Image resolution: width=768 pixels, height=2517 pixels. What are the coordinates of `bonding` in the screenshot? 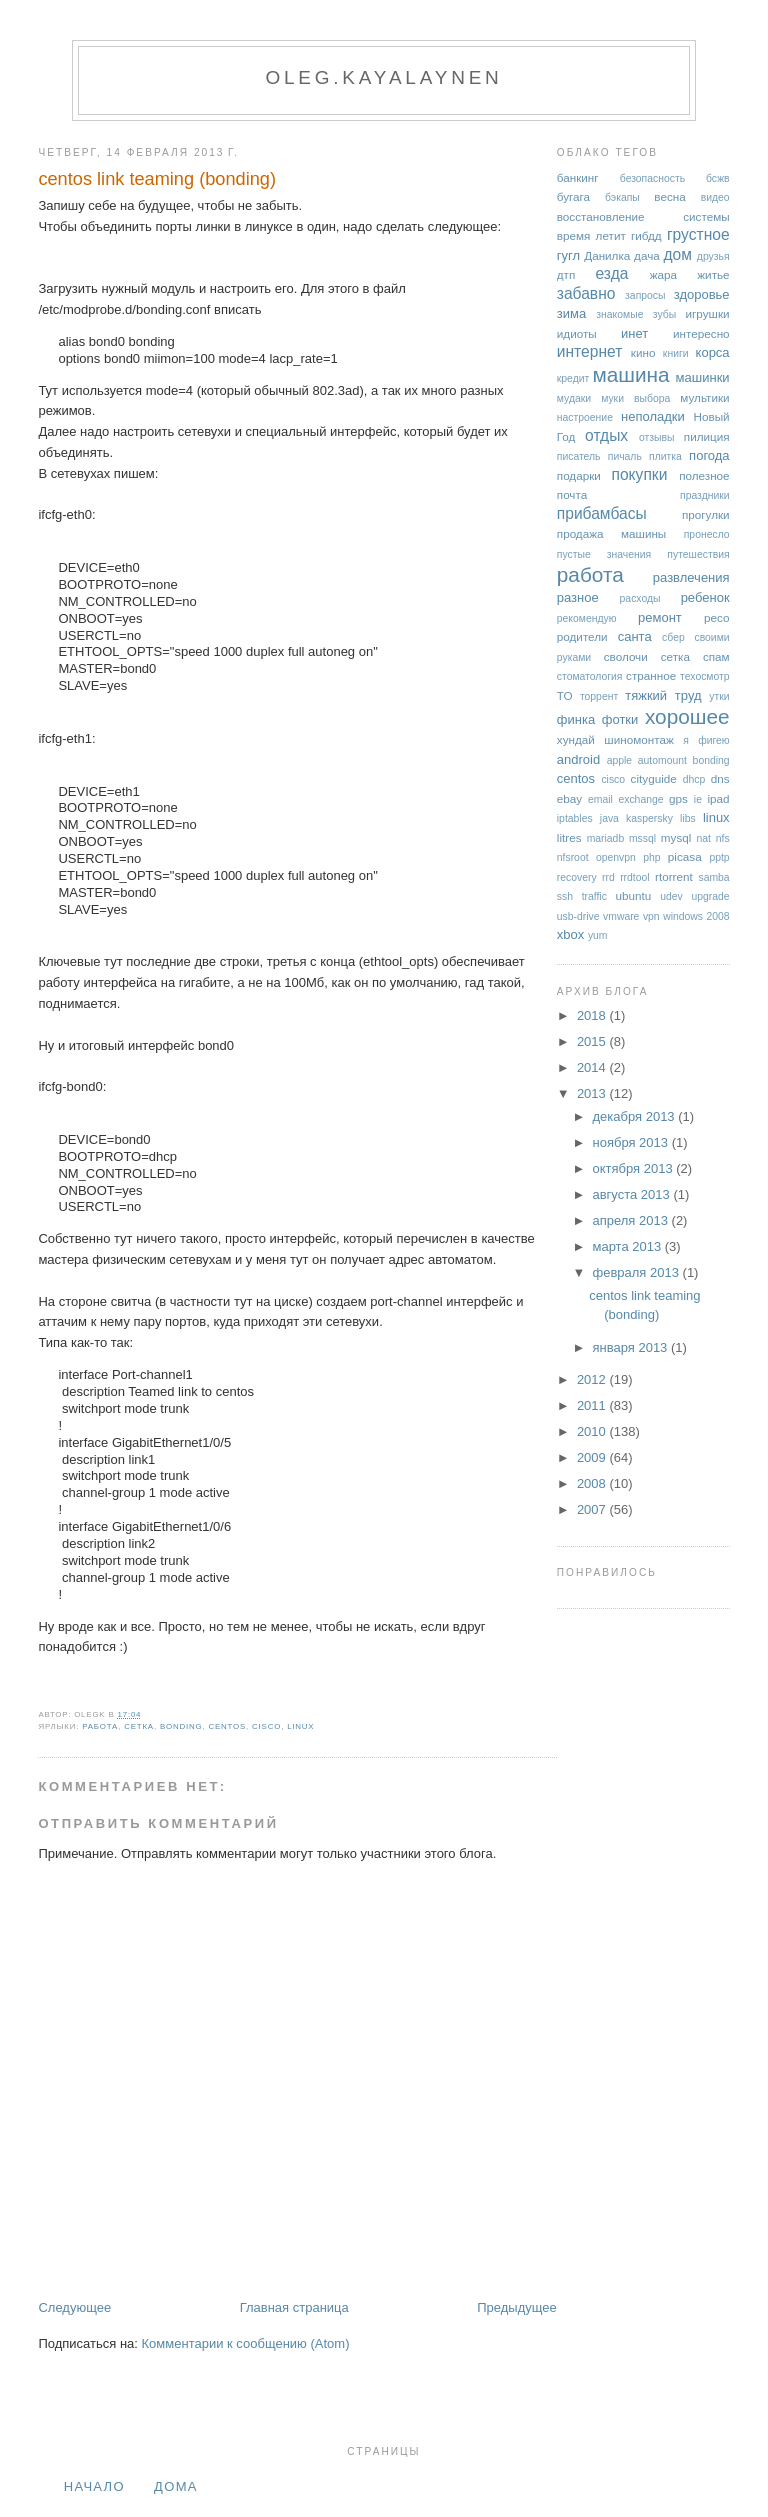 It's located at (181, 1726).